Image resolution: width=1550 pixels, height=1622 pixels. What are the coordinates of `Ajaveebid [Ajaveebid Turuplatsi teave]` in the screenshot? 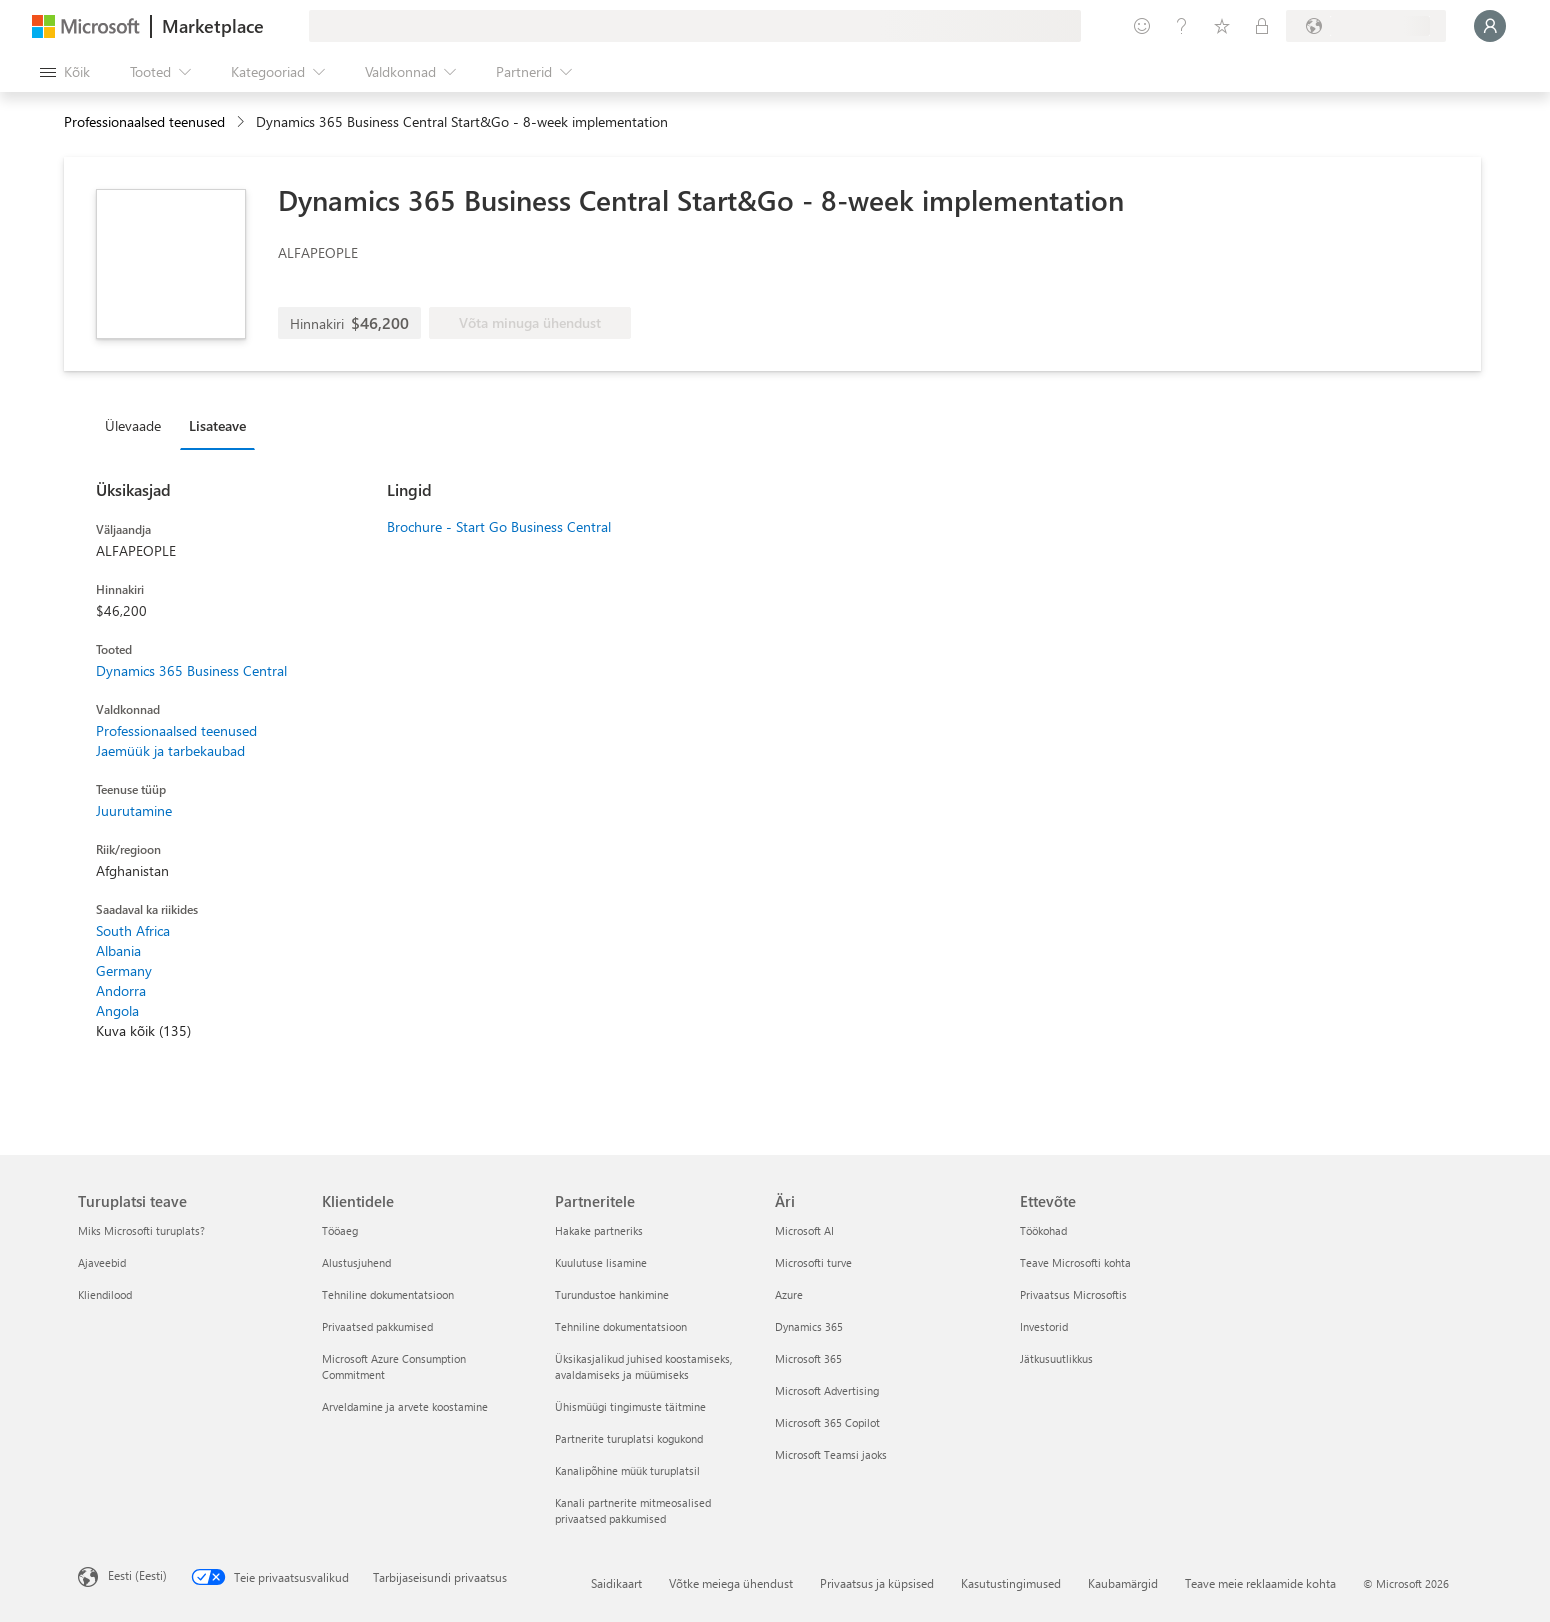 It's located at (102, 1262).